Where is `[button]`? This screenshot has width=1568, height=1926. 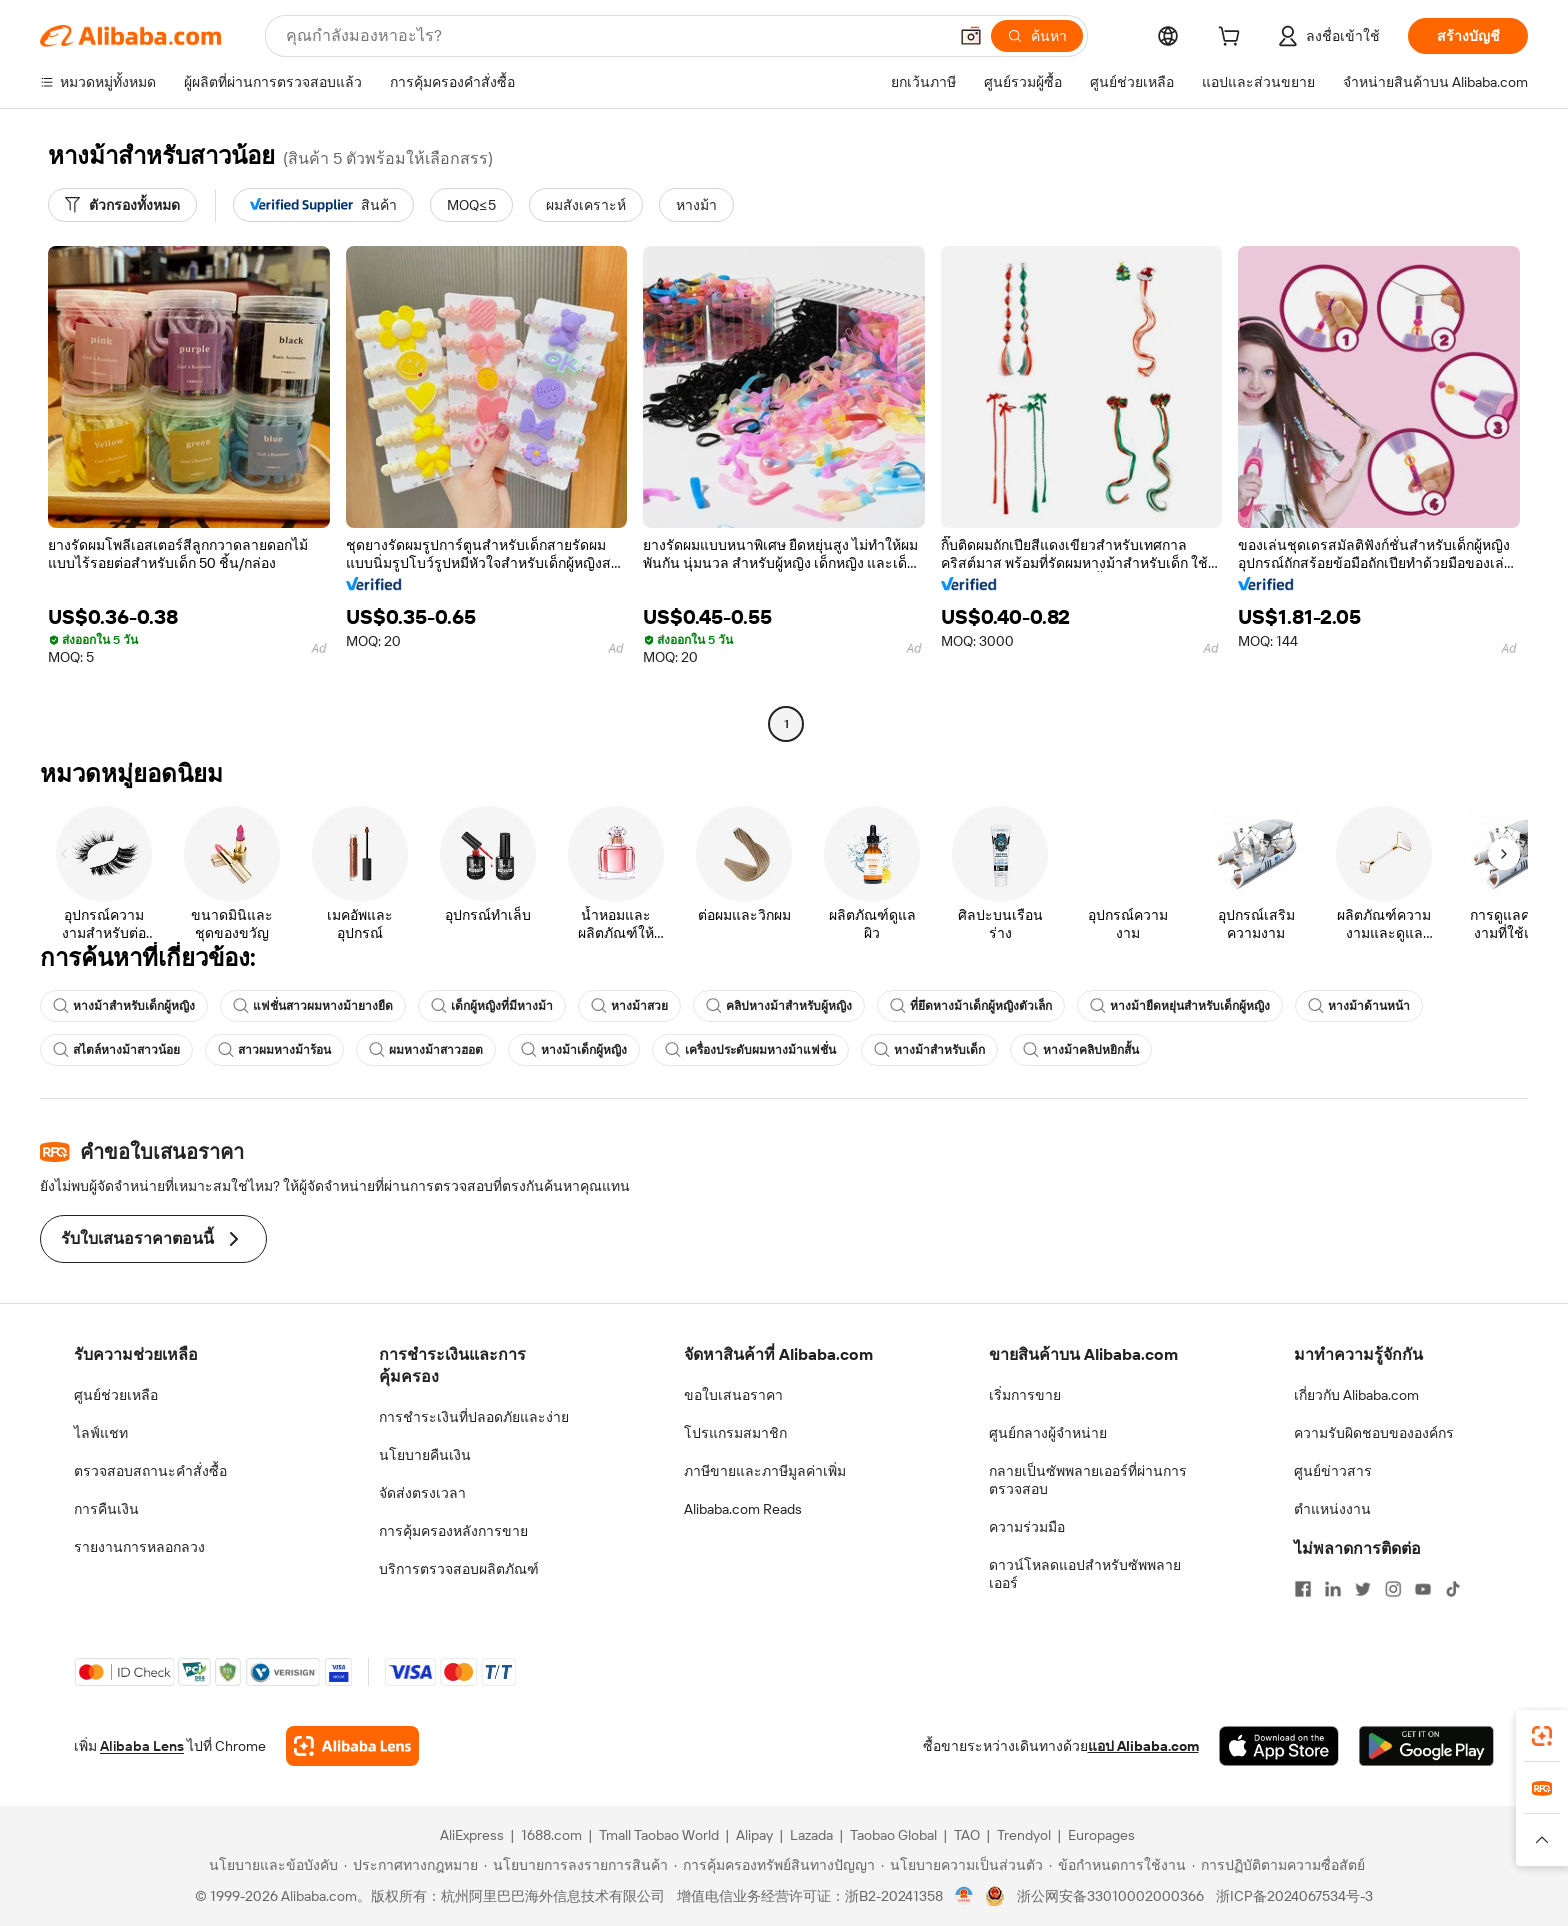 [button] is located at coordinates (971, 36).